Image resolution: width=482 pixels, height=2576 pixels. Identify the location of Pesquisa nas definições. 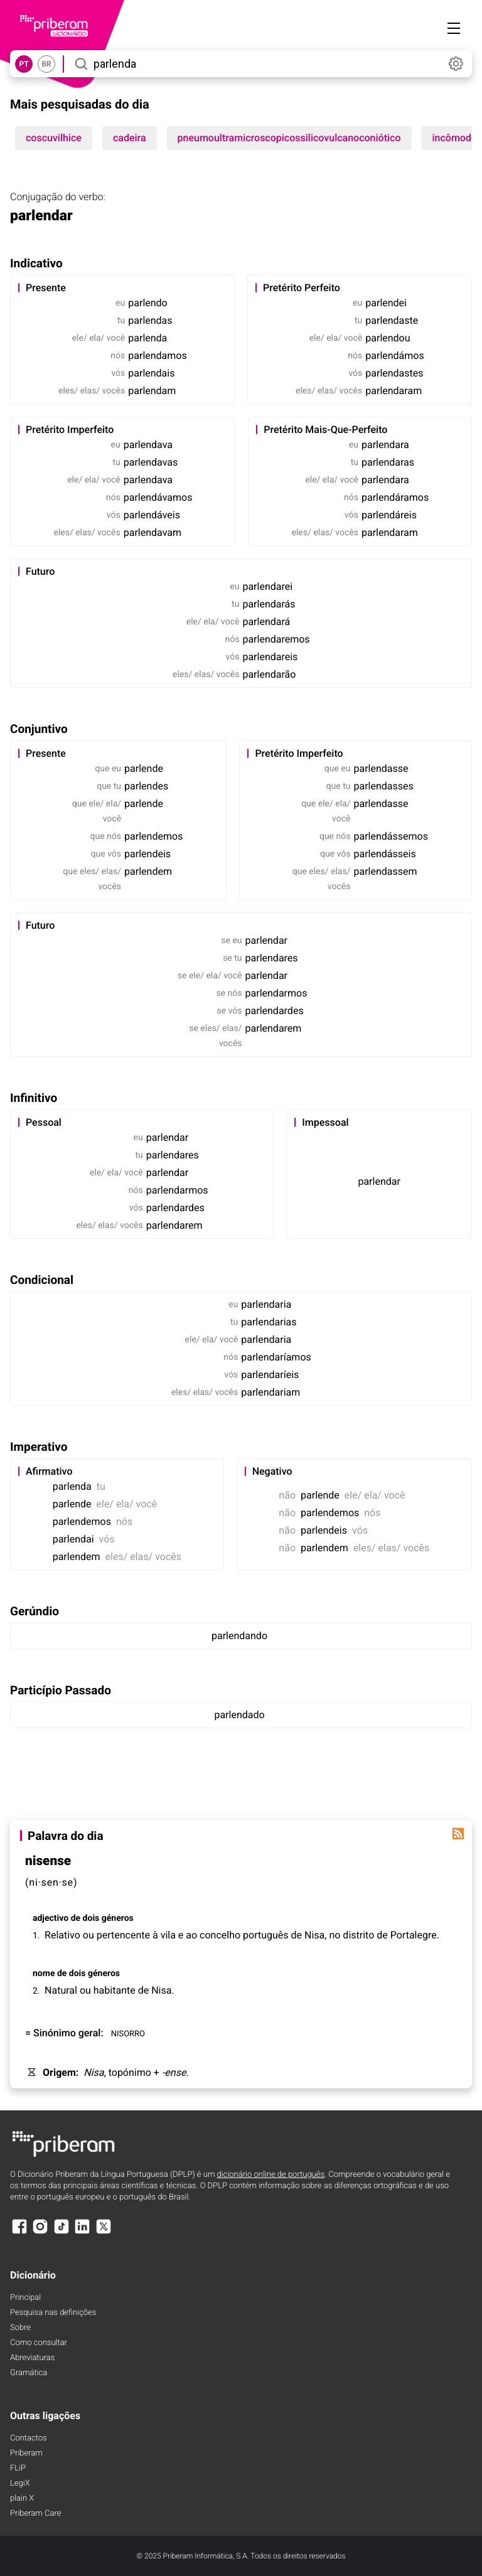
(53, 2312).